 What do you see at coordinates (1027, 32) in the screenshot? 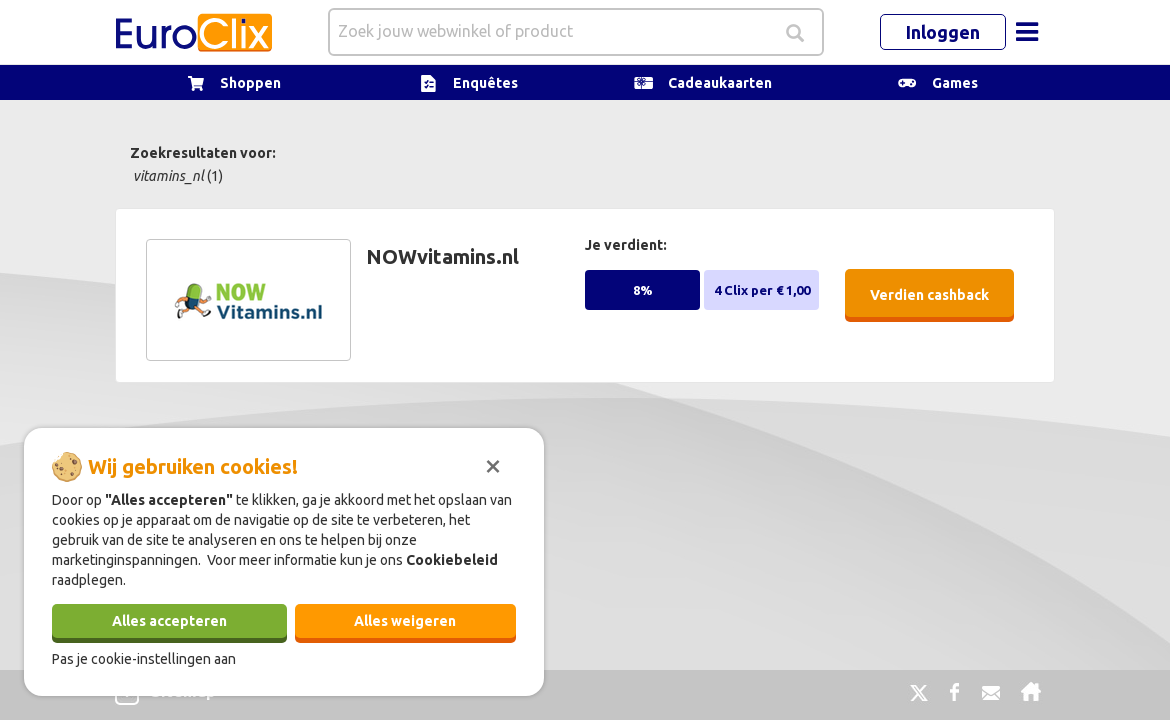
I see `[Toggle navigation]` at bounding box center [1027, 32].